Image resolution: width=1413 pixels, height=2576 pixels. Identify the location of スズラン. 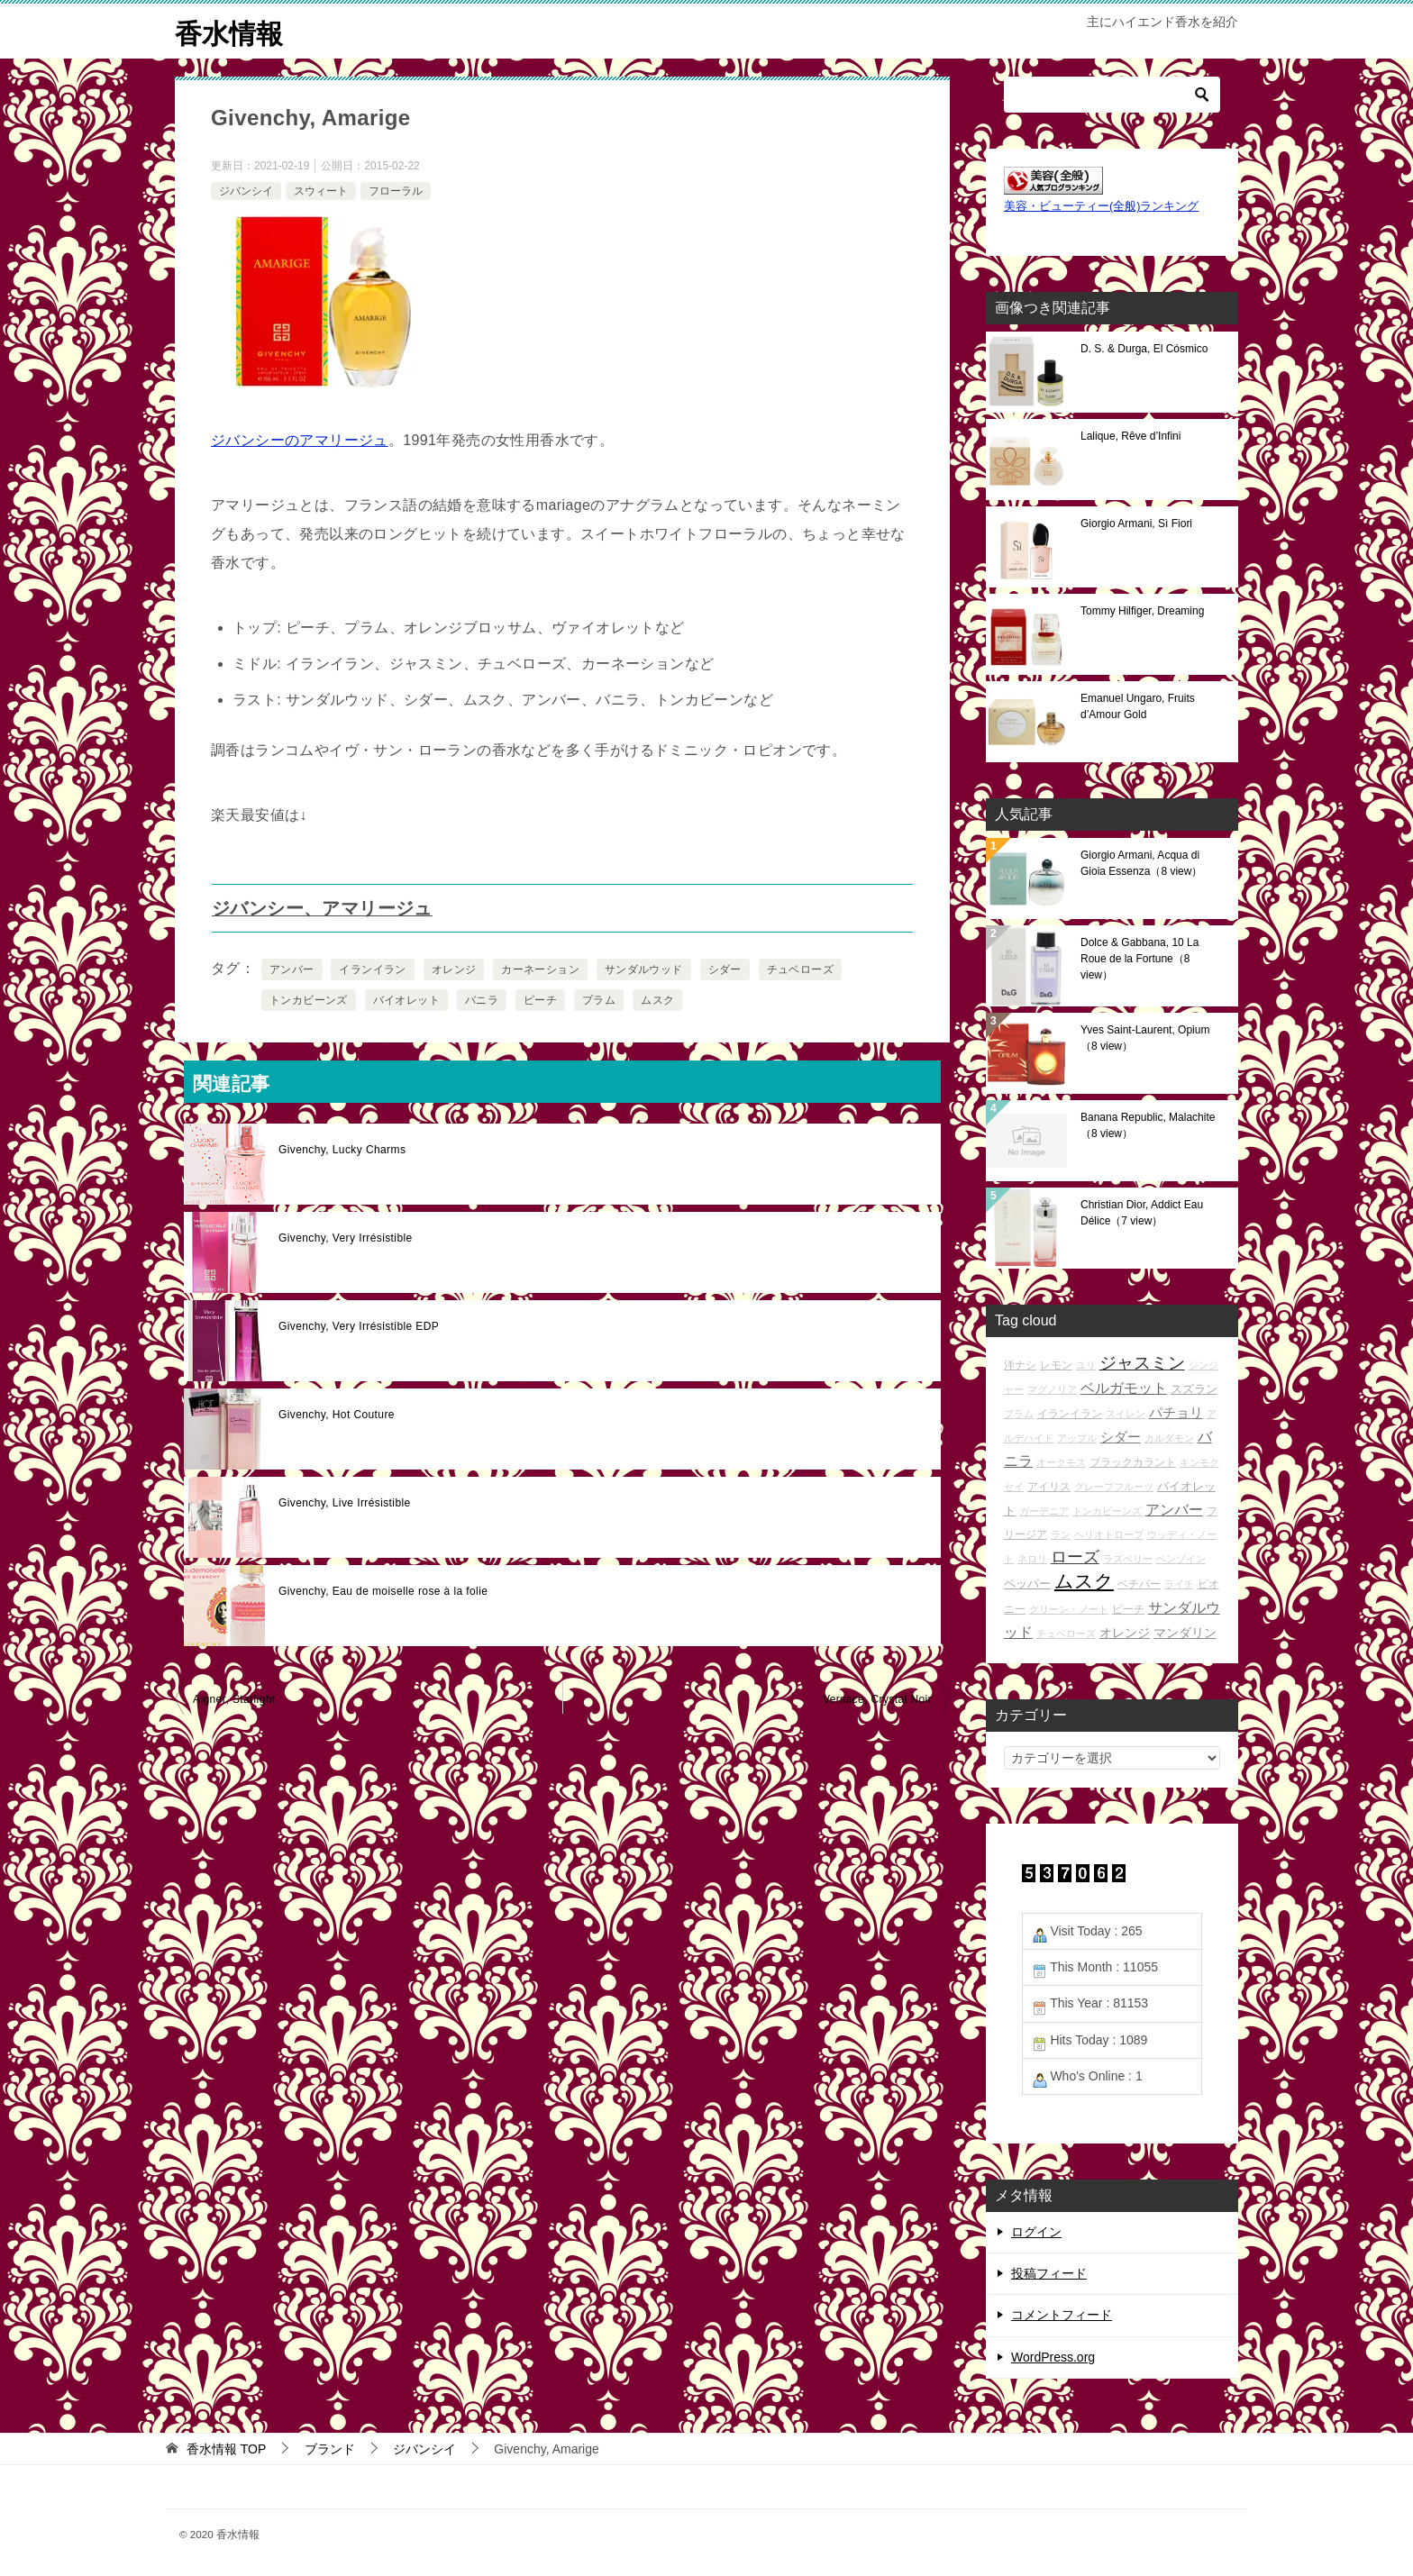
(1194, 1388).